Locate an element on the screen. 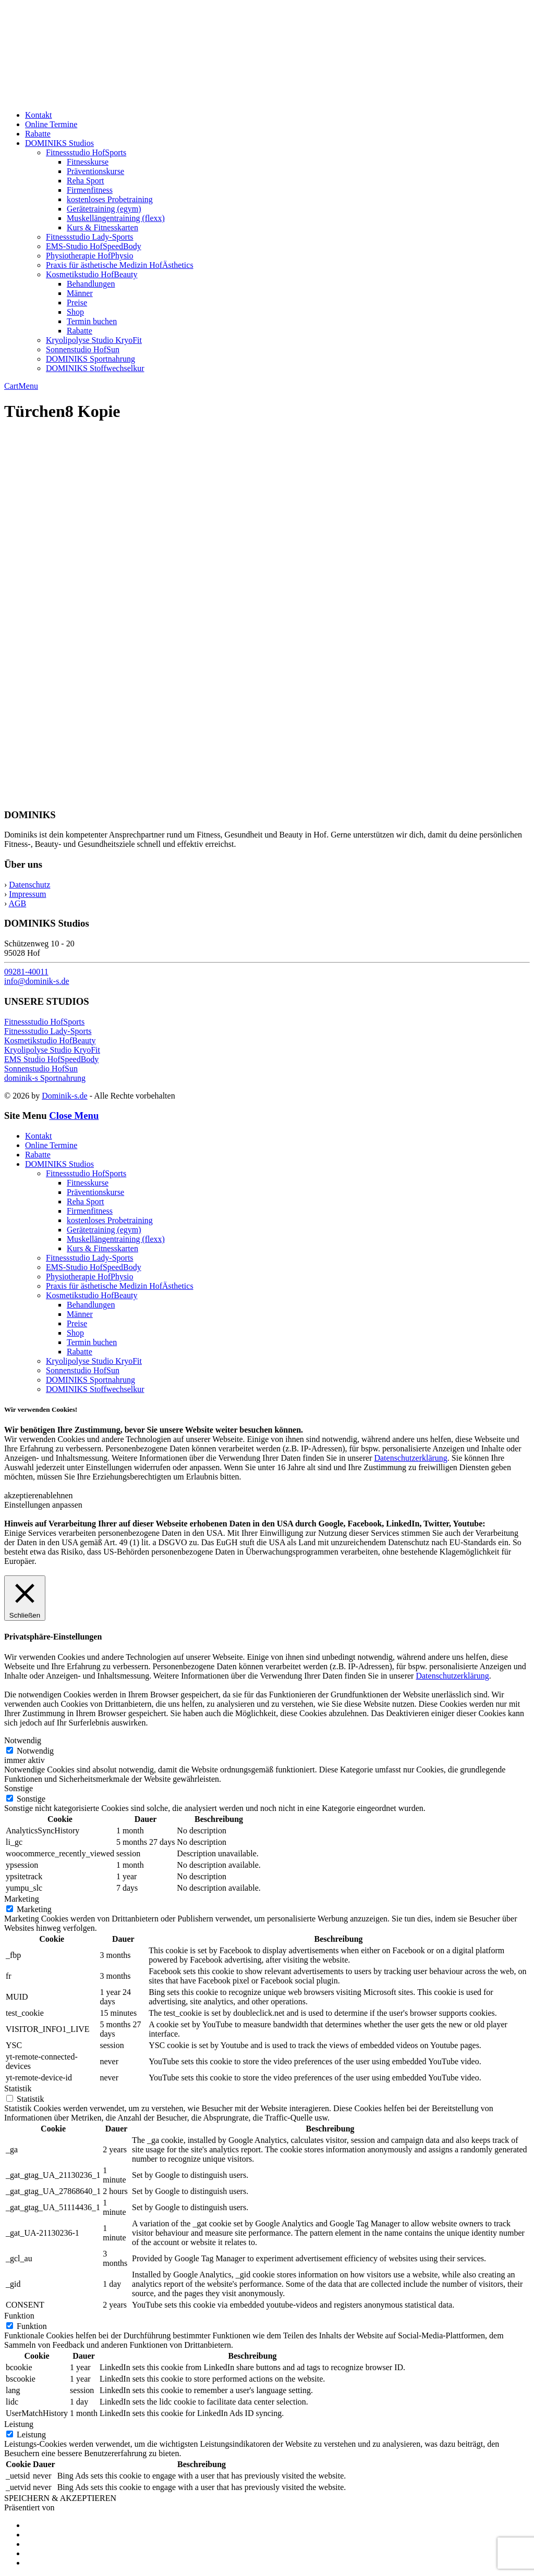 The height and width of the screenshot is (2576, 534). AGB is located at coordinates (17, 903).